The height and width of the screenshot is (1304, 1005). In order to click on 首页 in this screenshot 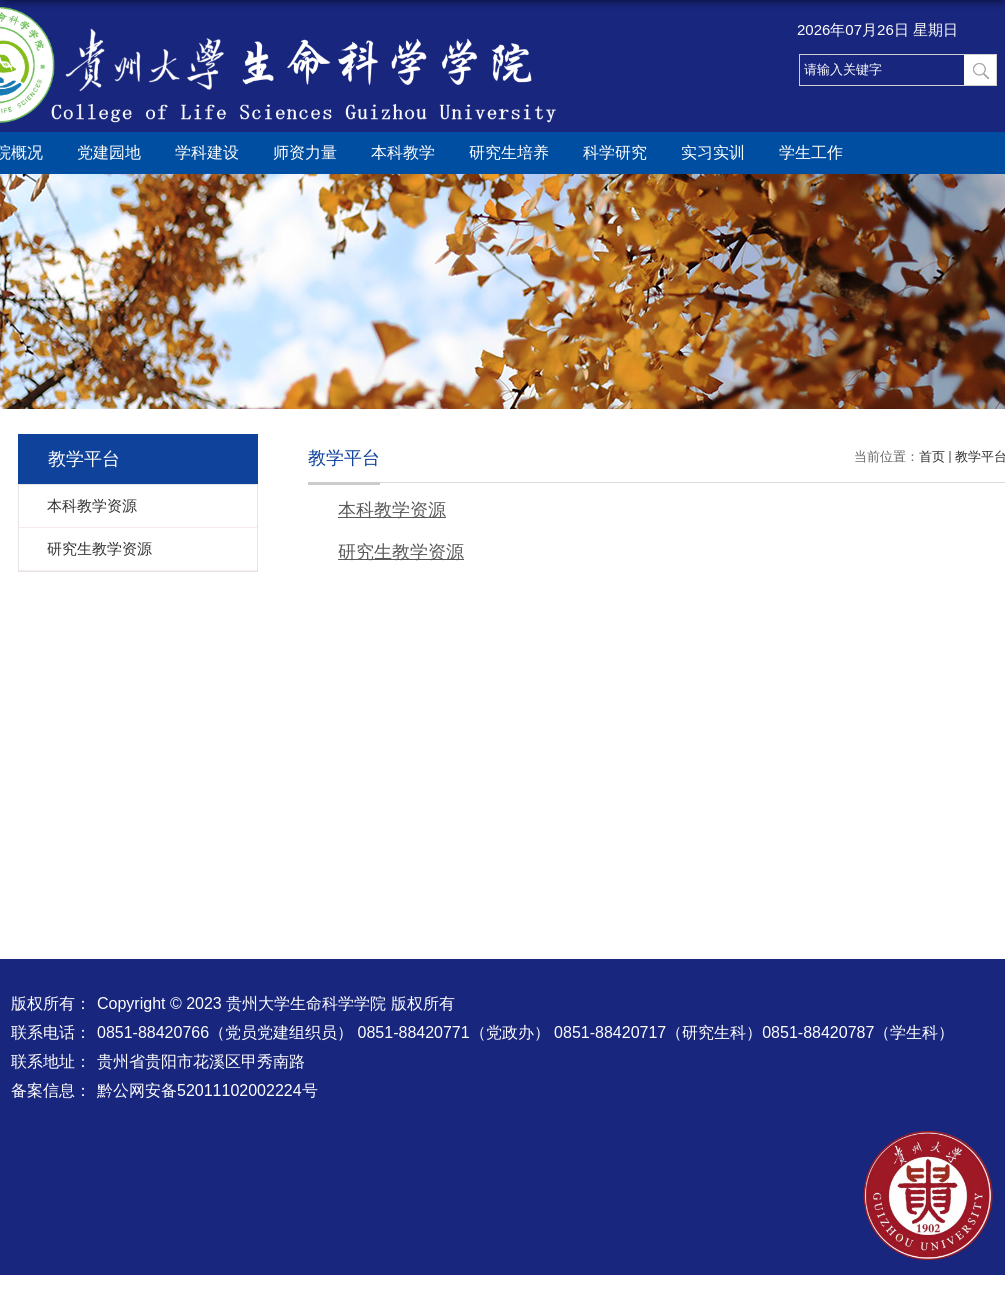, I will do `click(932, 456)`.